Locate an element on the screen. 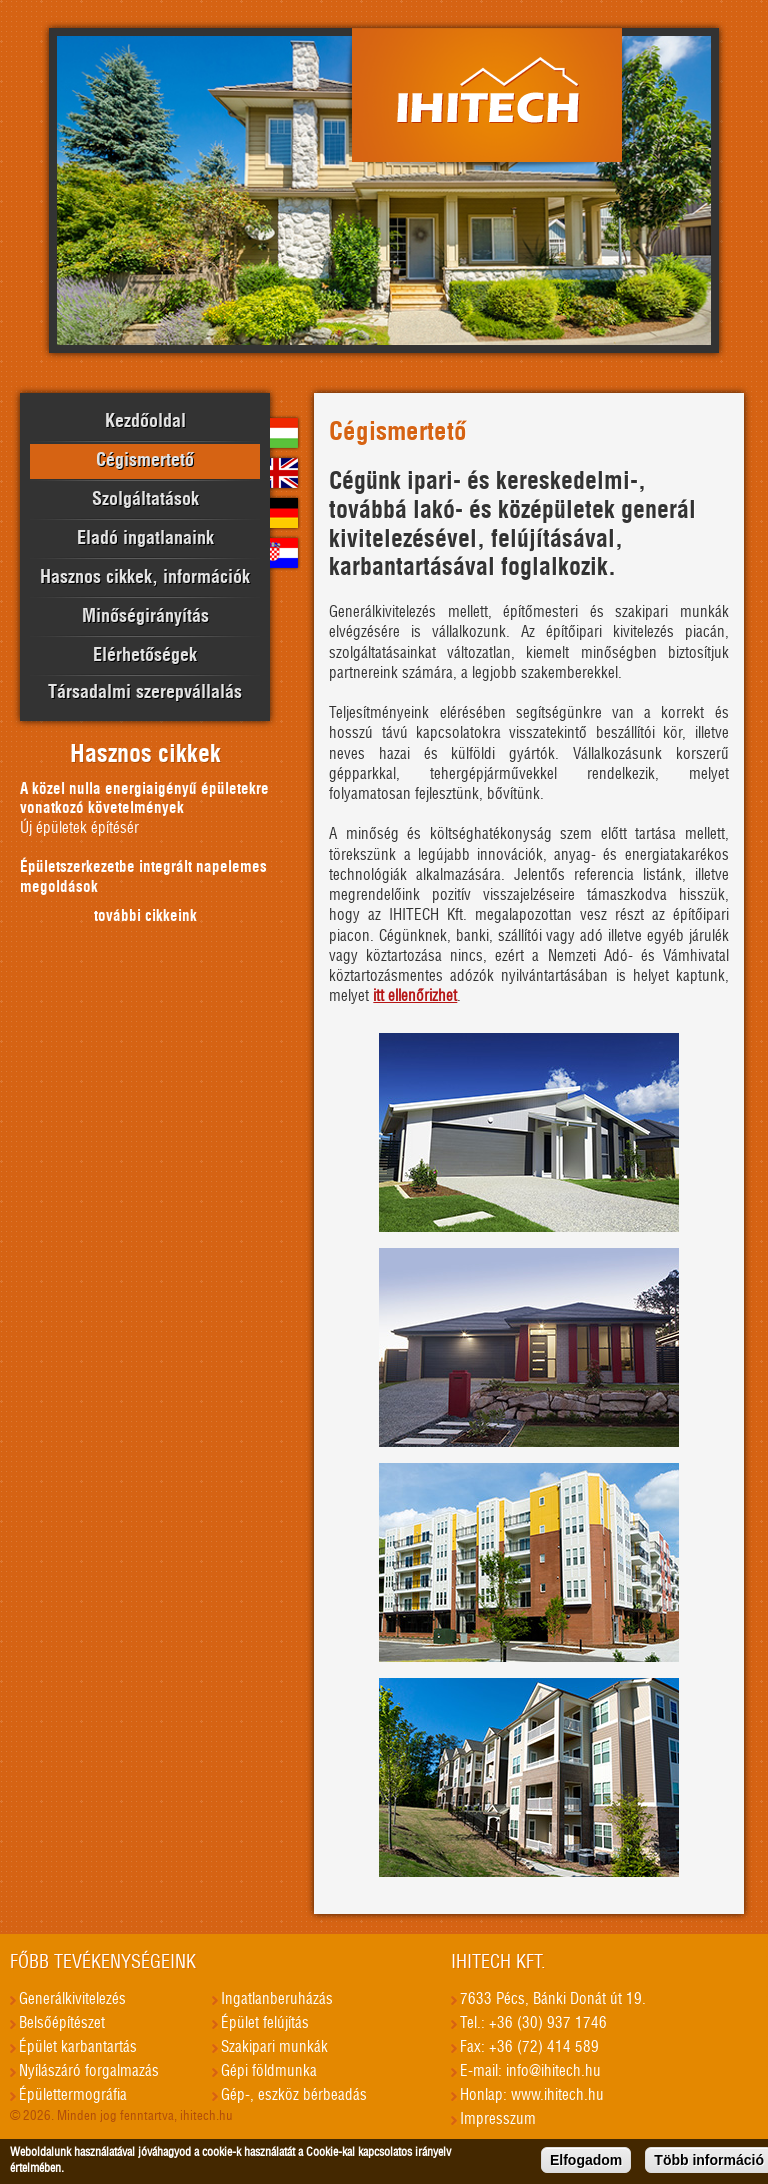  Cégismertető is located at coordinates (145, 461).